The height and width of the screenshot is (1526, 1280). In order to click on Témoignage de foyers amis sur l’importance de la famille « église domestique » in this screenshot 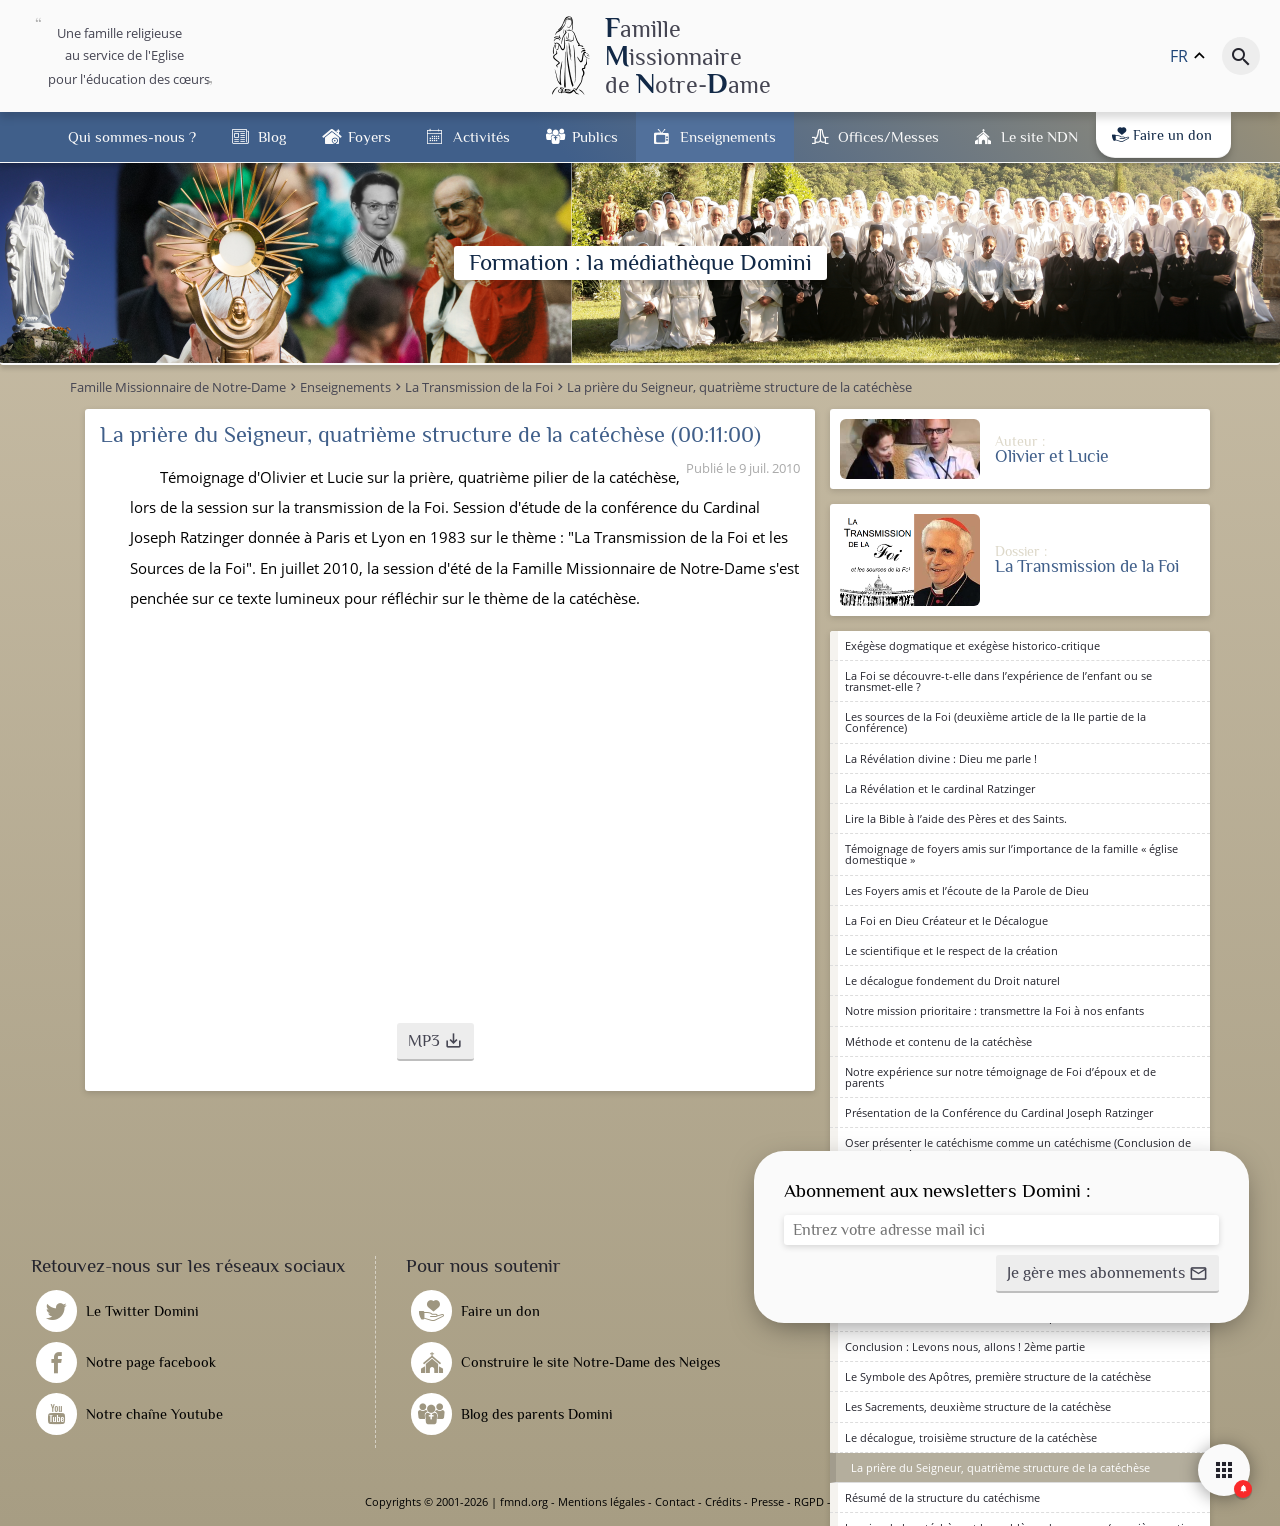, I will do `click(1011, 854)`.